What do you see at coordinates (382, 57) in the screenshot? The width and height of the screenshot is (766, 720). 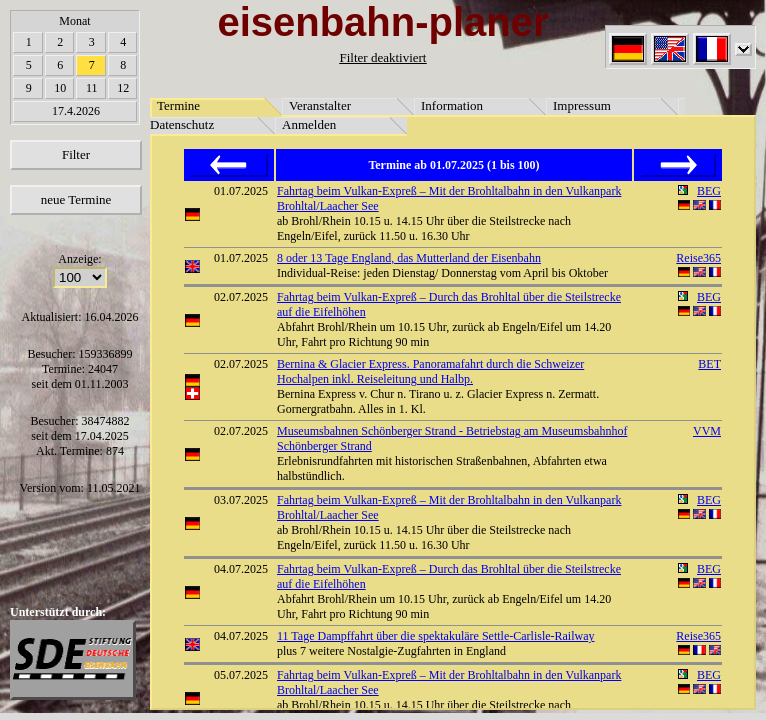 I see `Filter deaktiviert` at bounding box center [382, 57].